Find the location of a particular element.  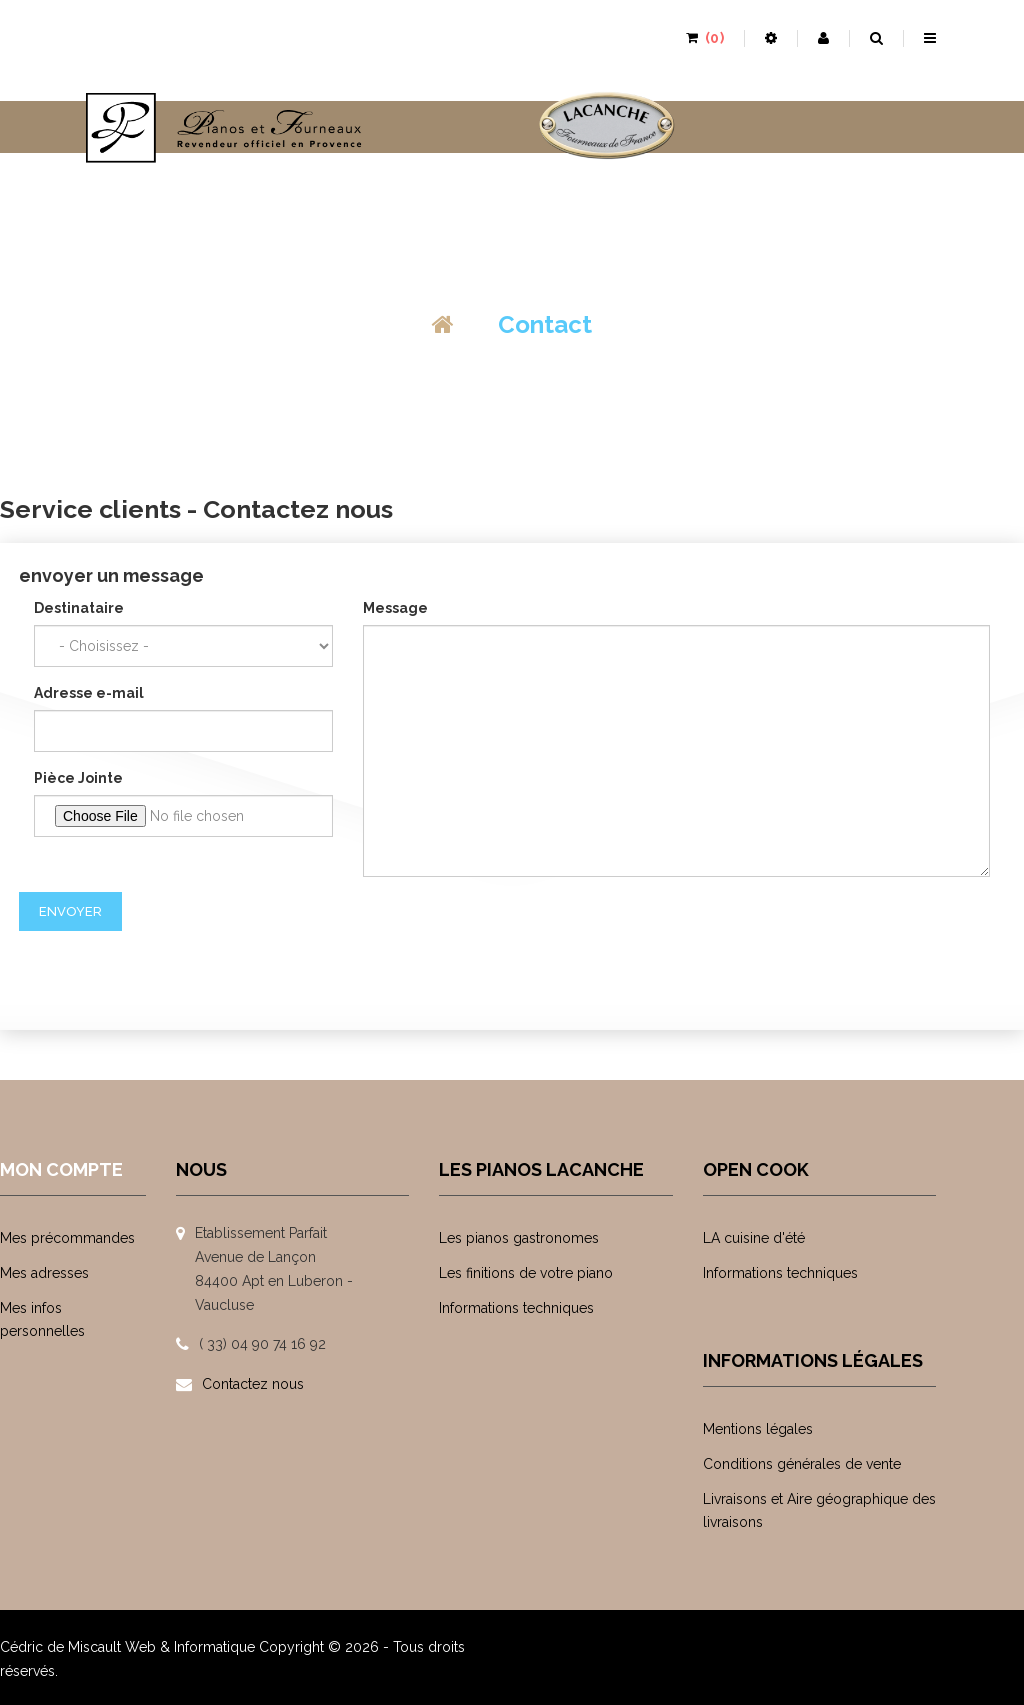

Mes précommandes is located at coordinates (67, 1238).